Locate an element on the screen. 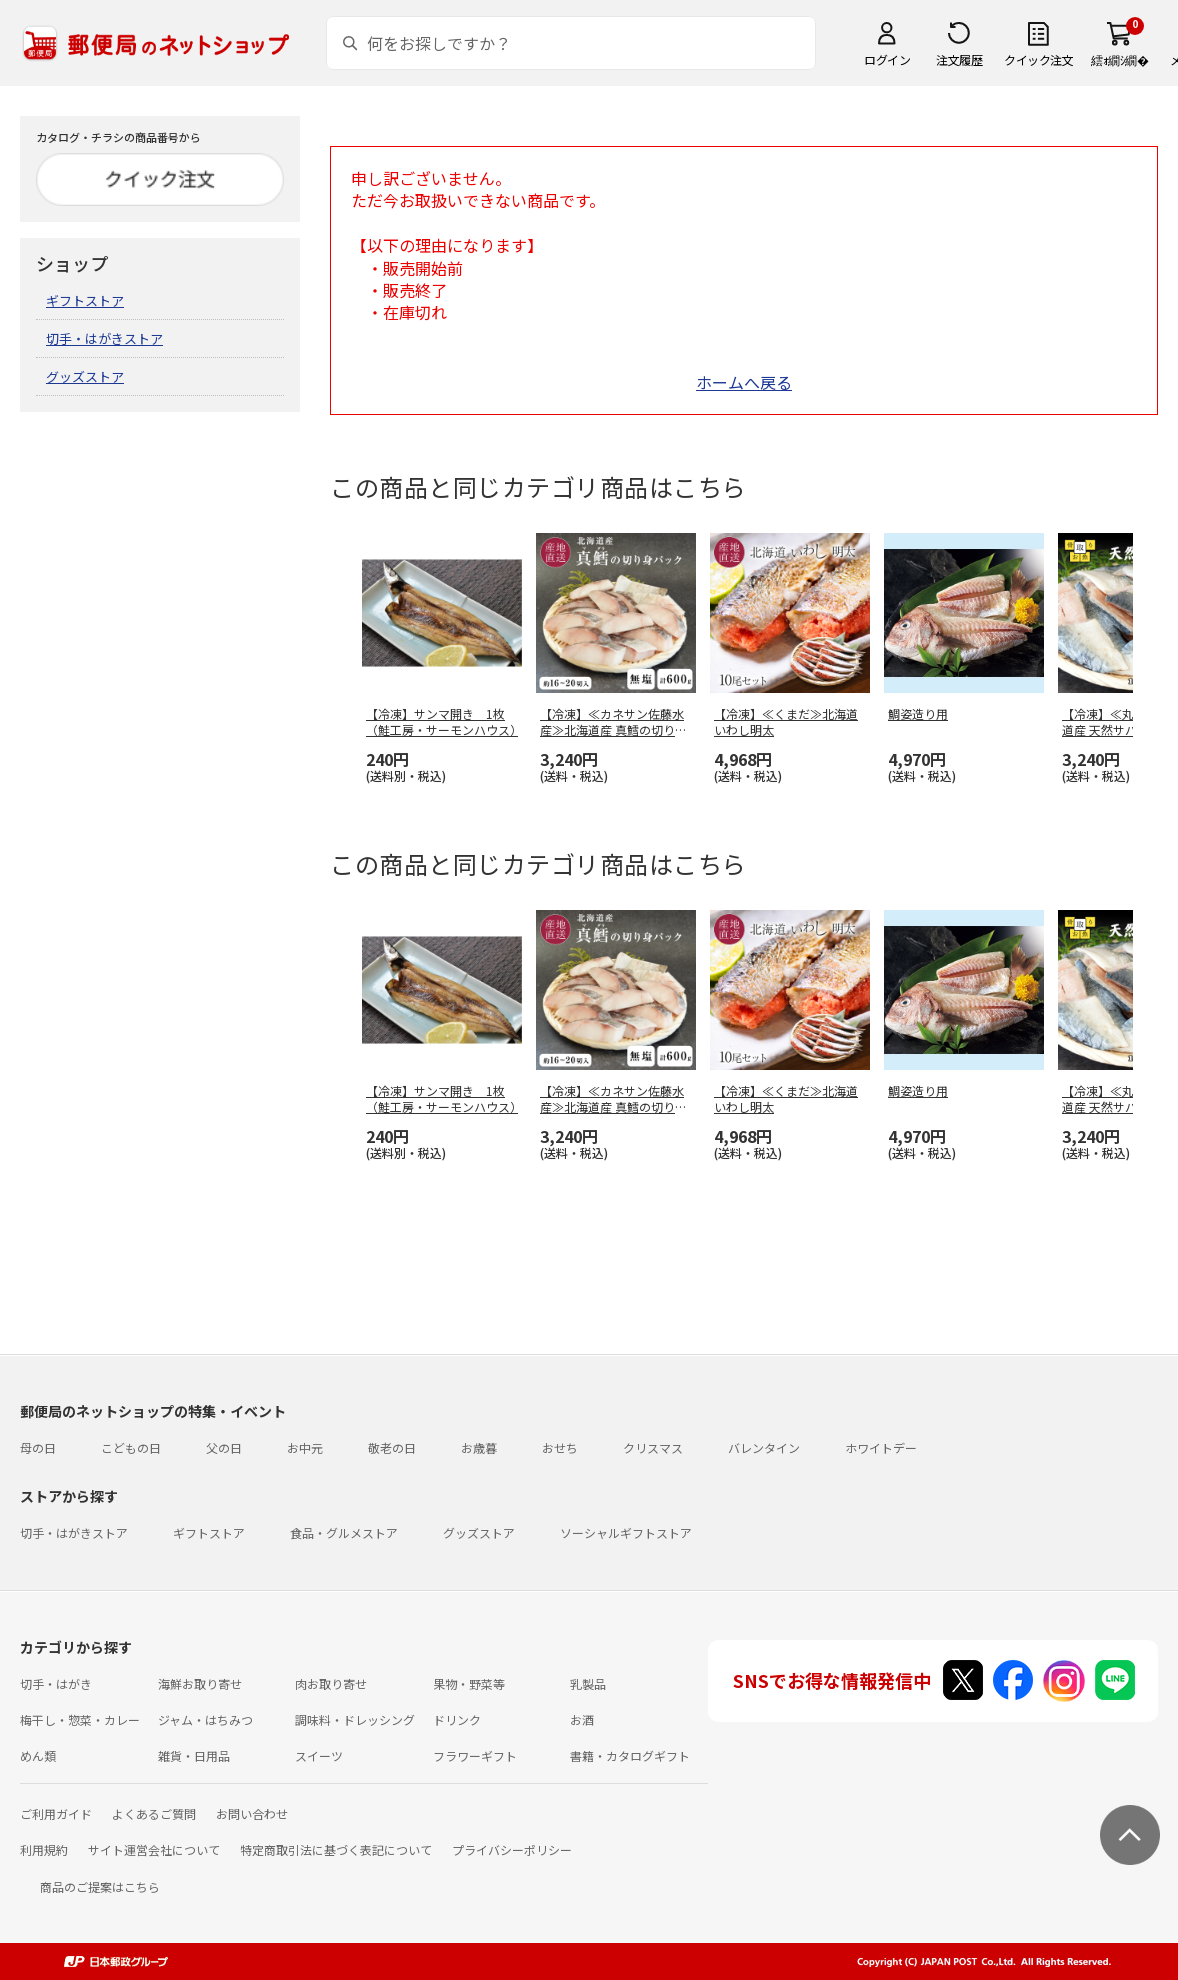 The width and height of the screenshot is (1178, 1980). グッズストア is located at coordinates (85, 376).